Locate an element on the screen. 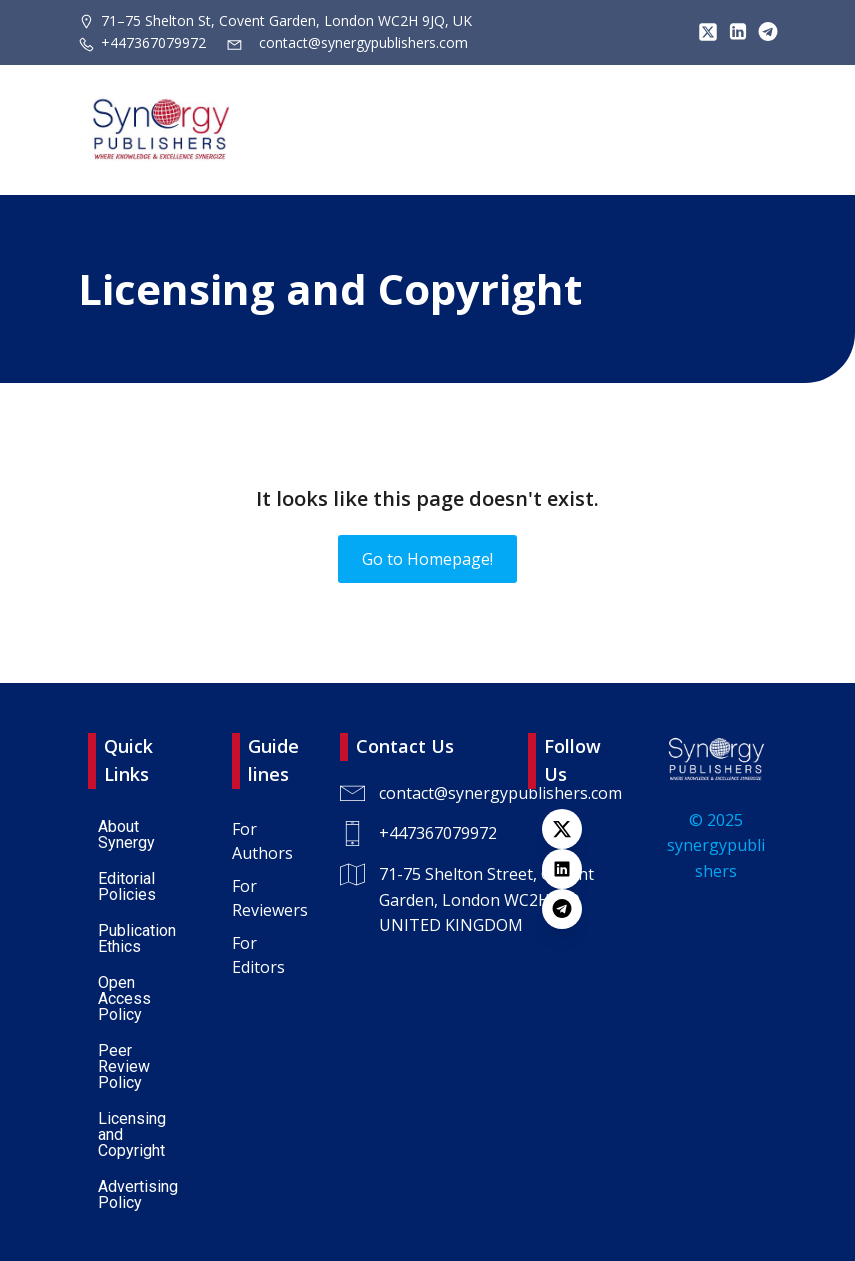 The image size is (855, 1261). Licensing and Copyright is located at coordinates (134, 1134).